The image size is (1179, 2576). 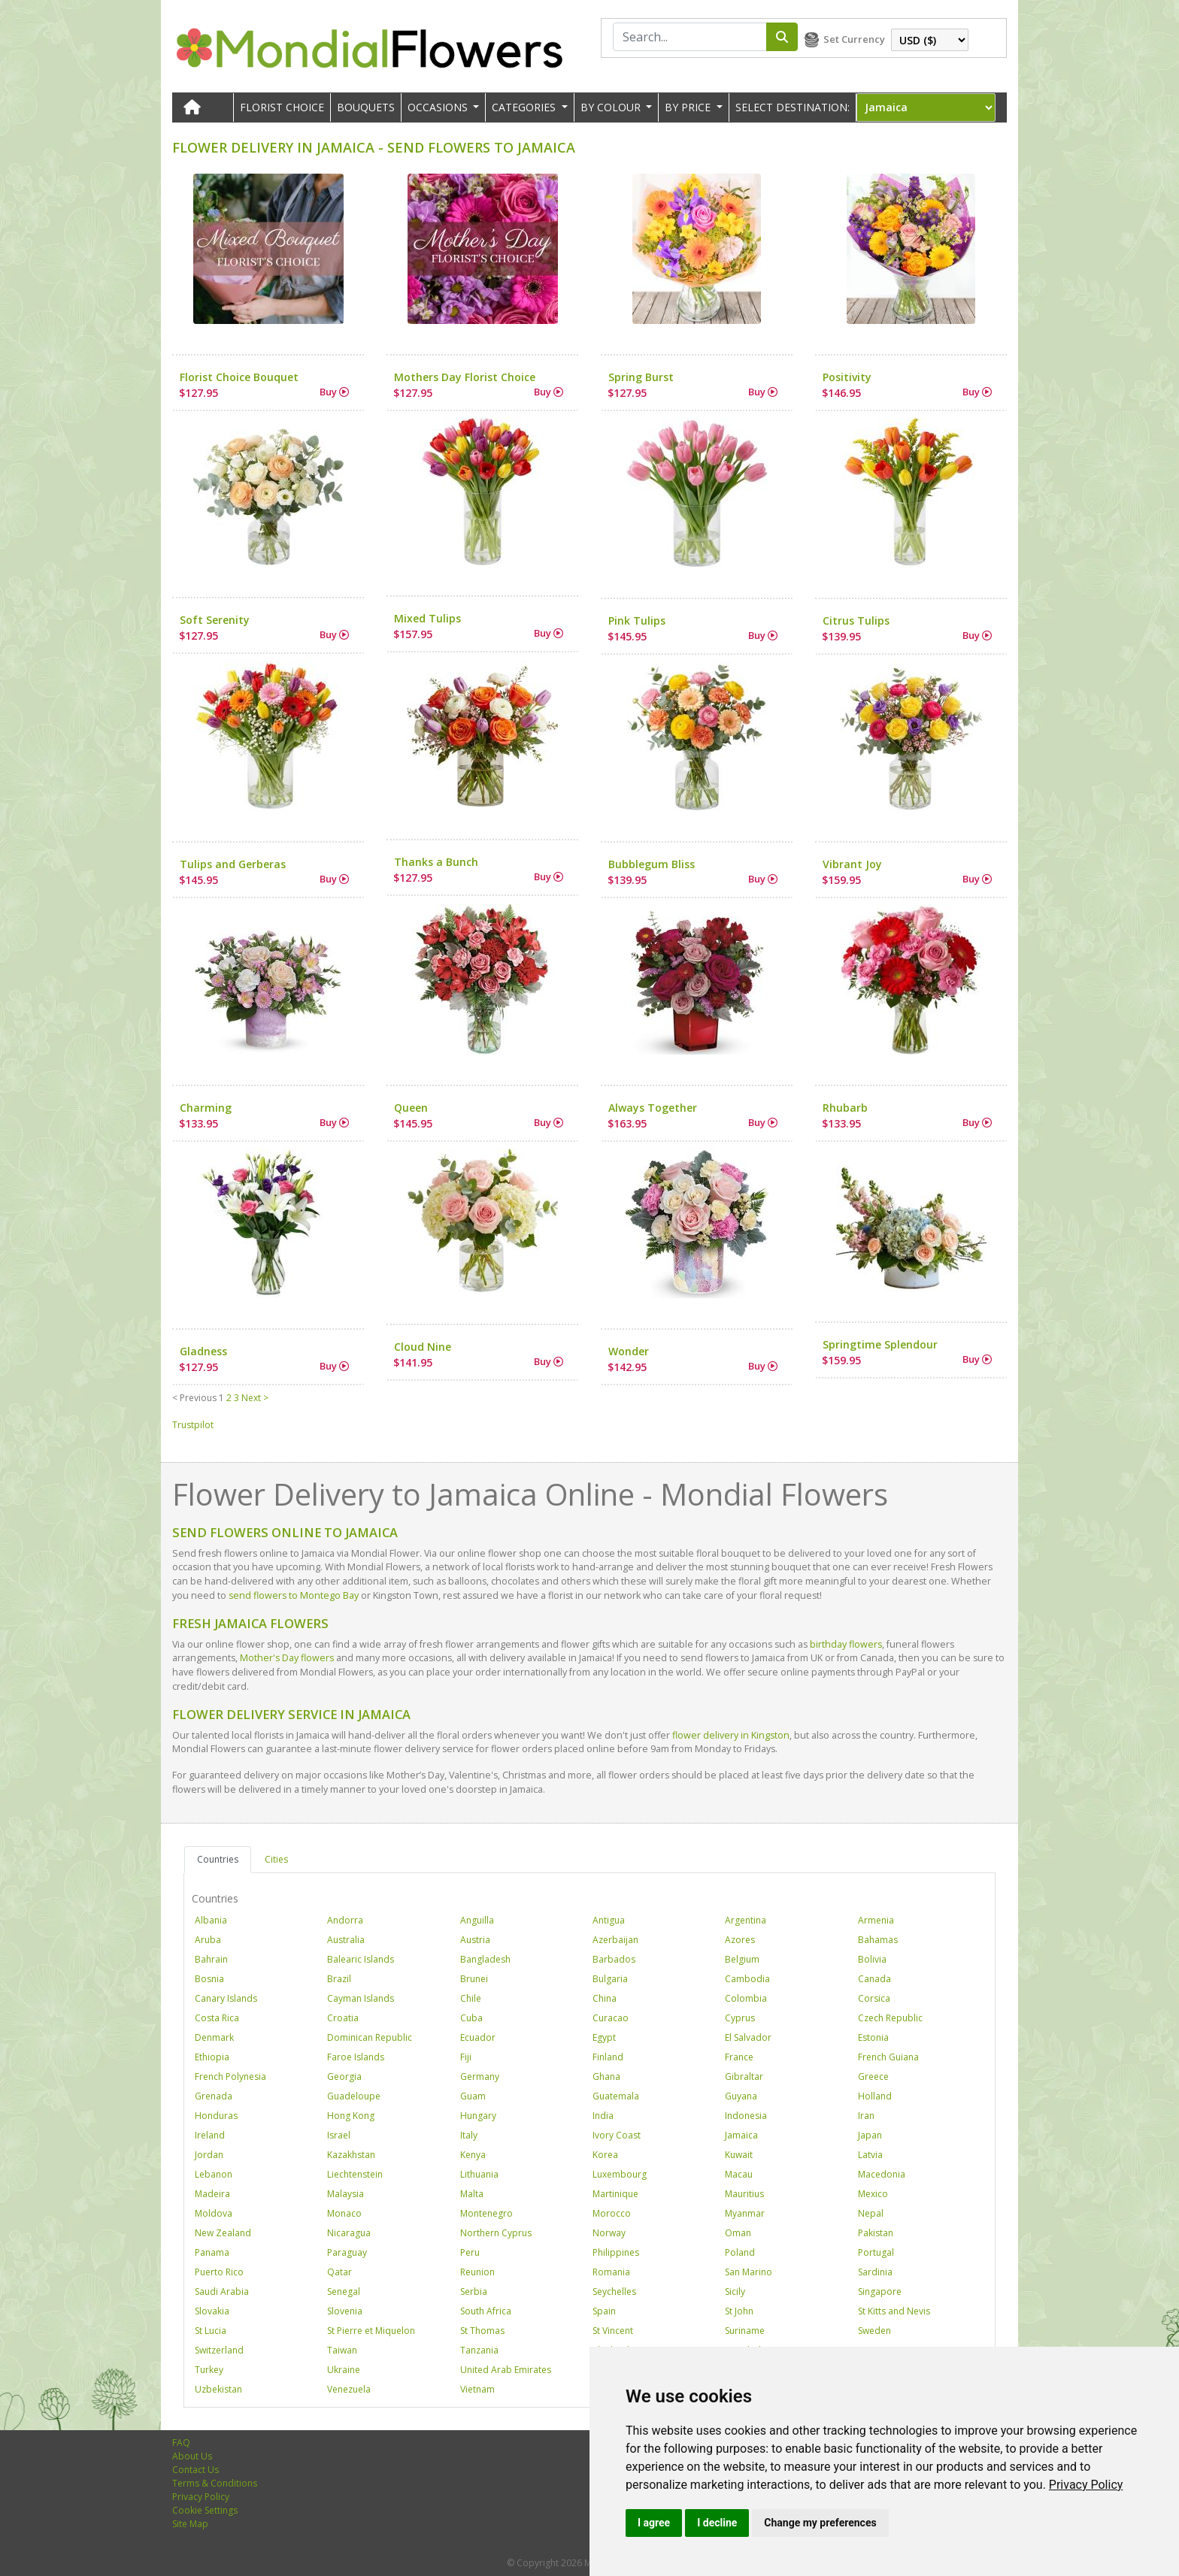 What do you see at coordinates (746, 2115) in the screenshot?
I see `Indonesia` at bounding box center [746, 2115].